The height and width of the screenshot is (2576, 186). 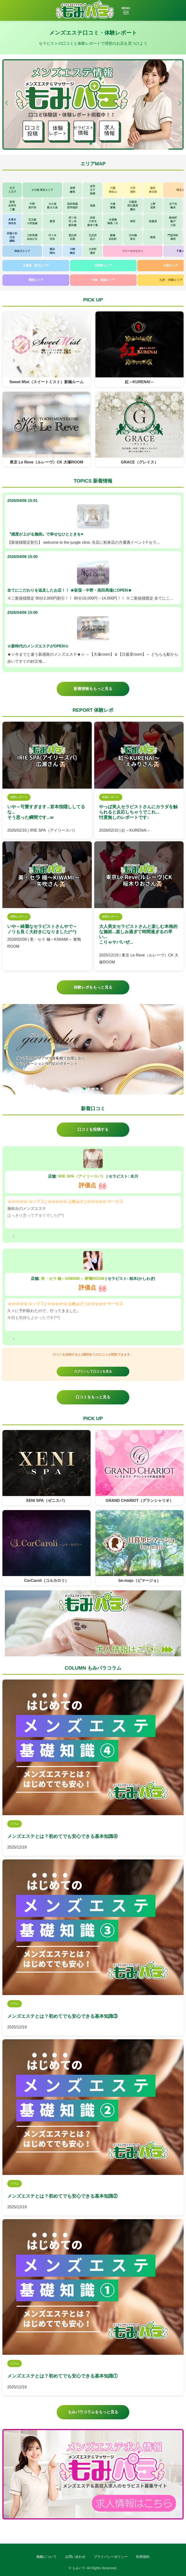 What do you see at coordinates (93, 689) in the screenshot?
I see `新着情報をもっと見る` at bounding box center [93, 689].